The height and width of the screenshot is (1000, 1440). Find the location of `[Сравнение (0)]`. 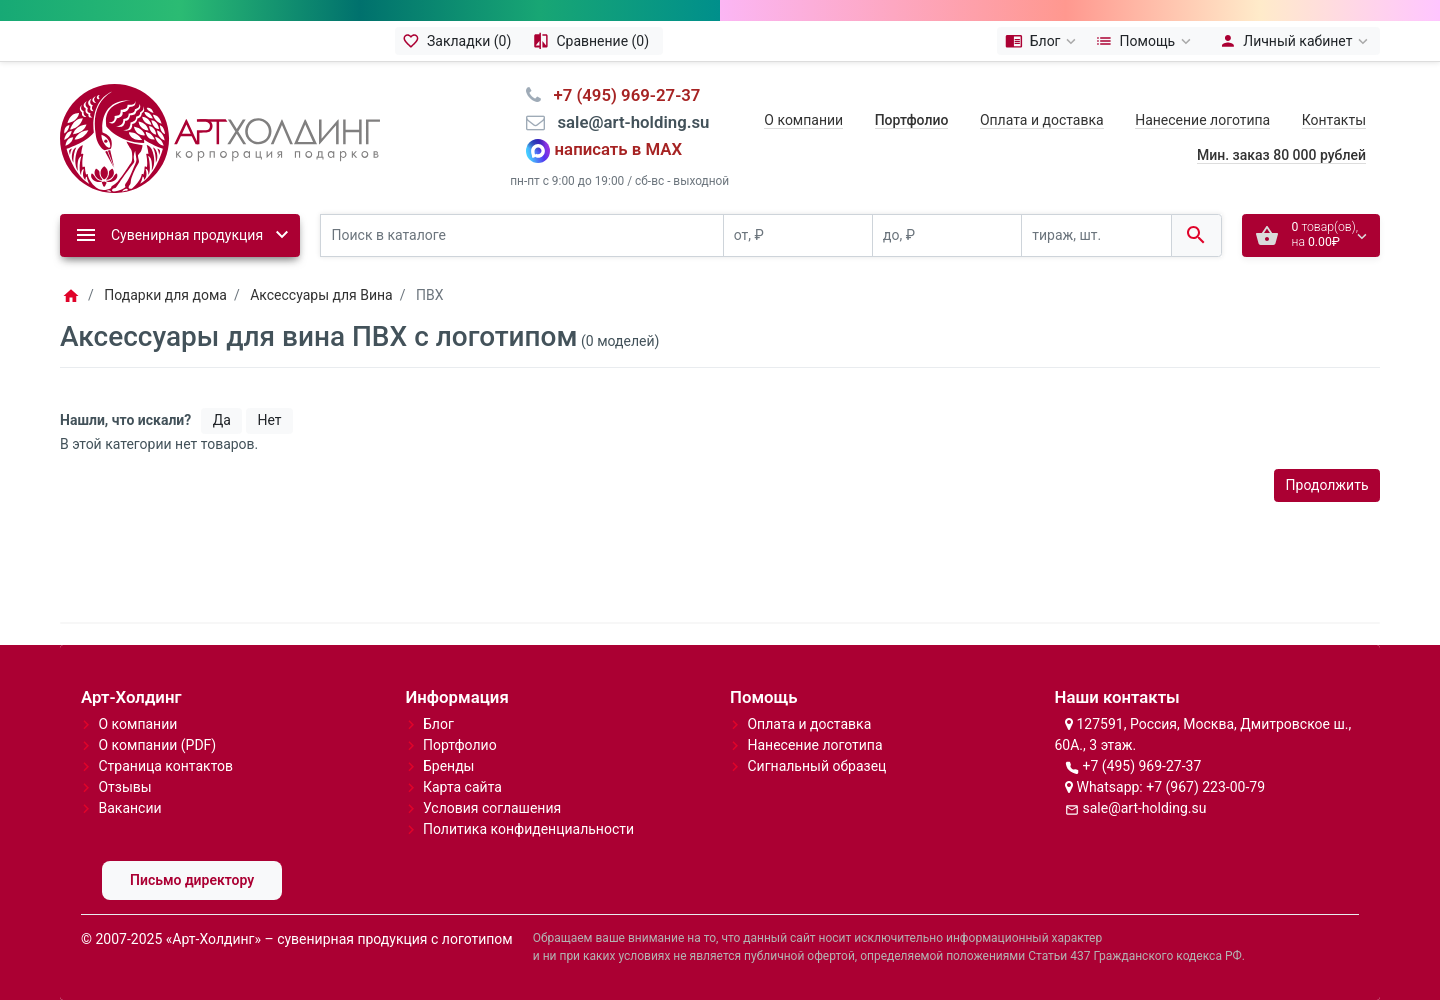

[Сравнение (0)] is located at coordinates (593, 41).